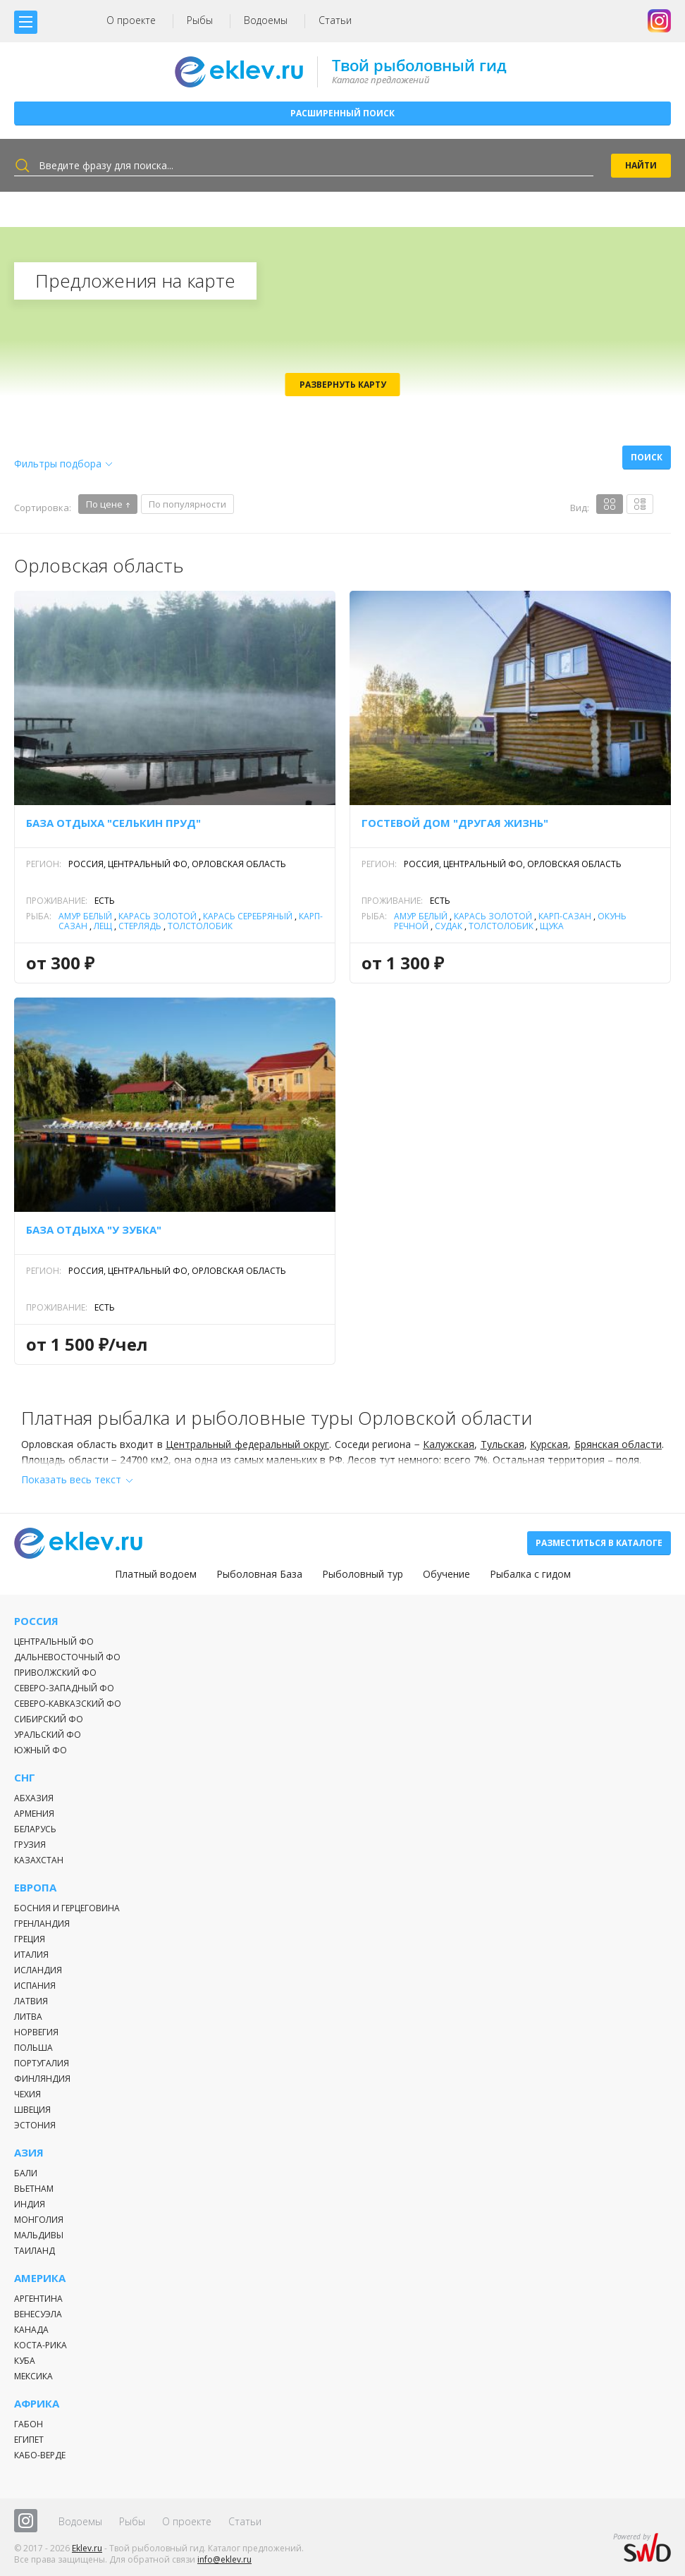 The image size is (685, 2576). Describe the element at coordinates (247, 1444) in the screenshot. I see `Центральный федеральный округ` at that location.